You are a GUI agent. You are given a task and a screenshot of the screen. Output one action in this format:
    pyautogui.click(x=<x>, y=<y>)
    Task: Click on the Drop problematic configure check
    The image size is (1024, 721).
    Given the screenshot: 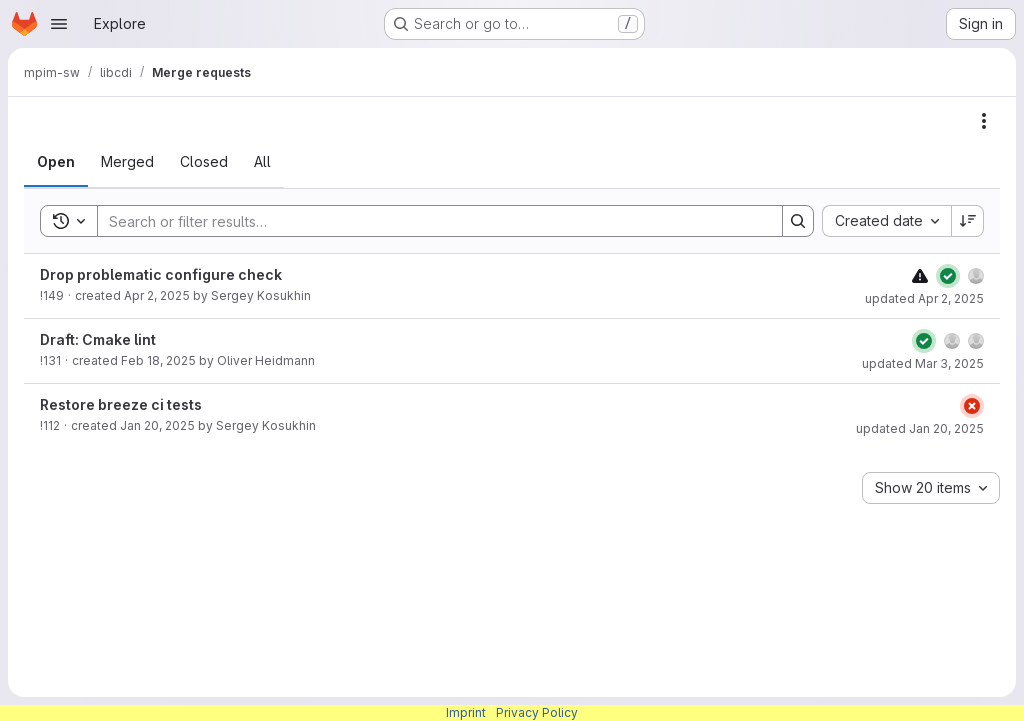 What is the action you would take?
    pyautogui.click(x=161, y=274)
    